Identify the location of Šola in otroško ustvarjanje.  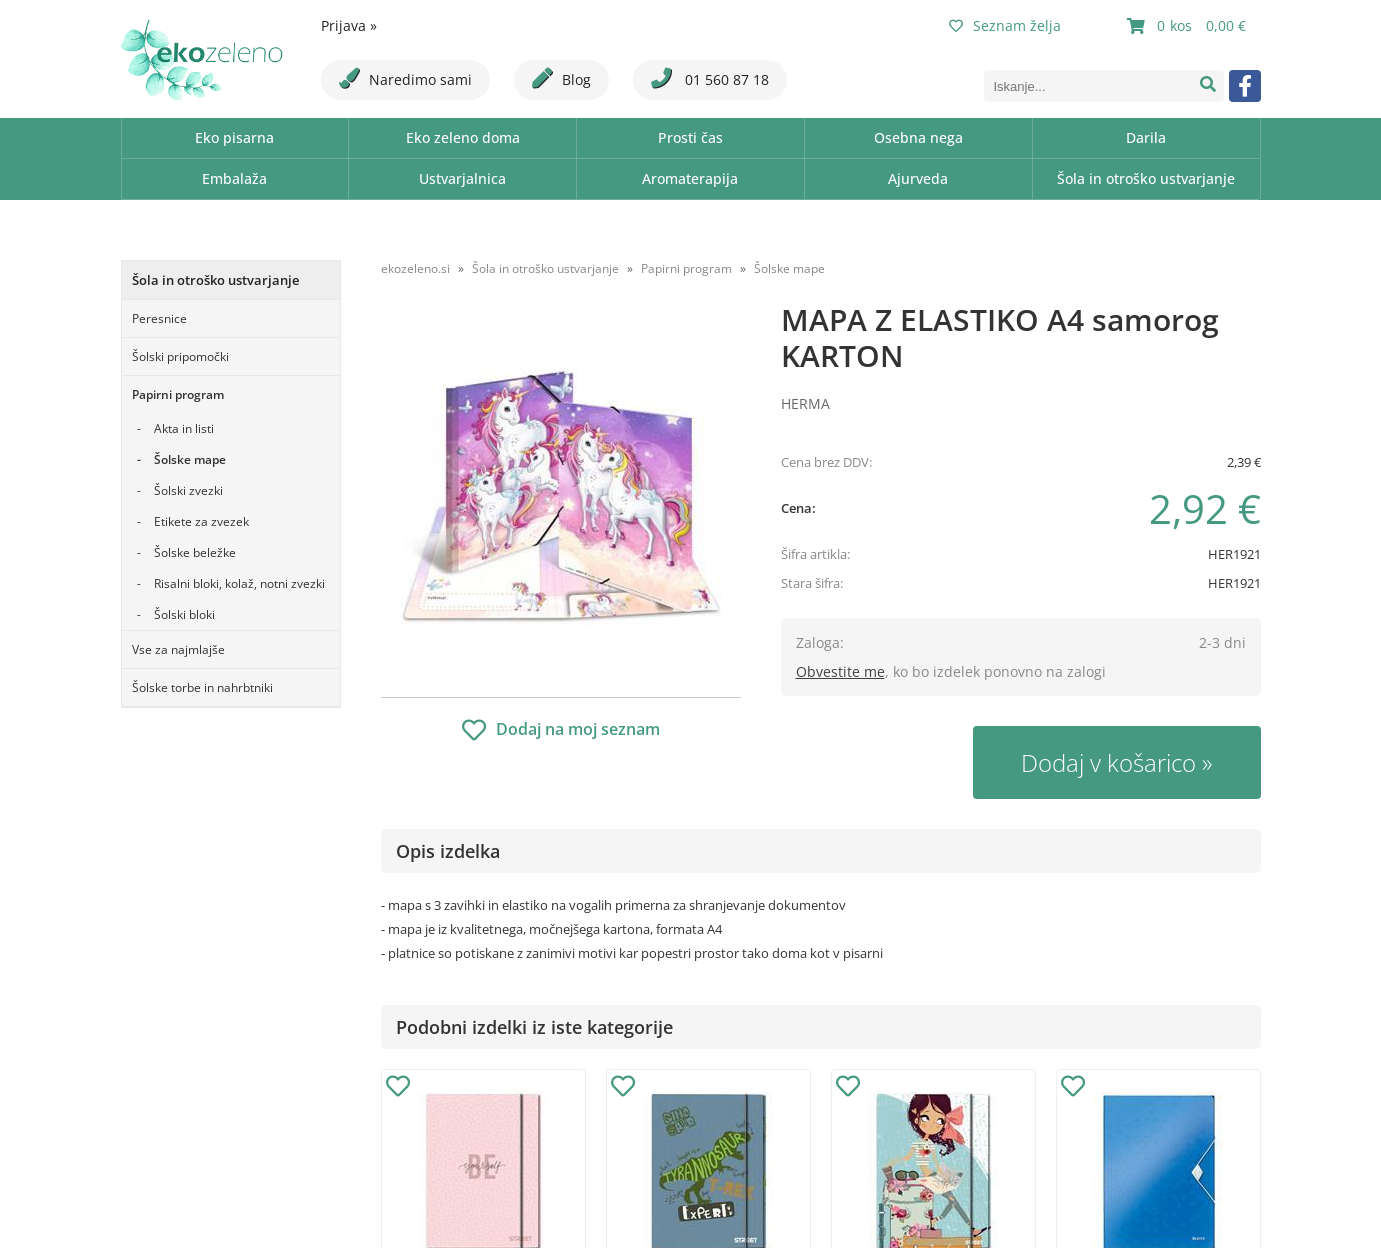
(1146, 178).